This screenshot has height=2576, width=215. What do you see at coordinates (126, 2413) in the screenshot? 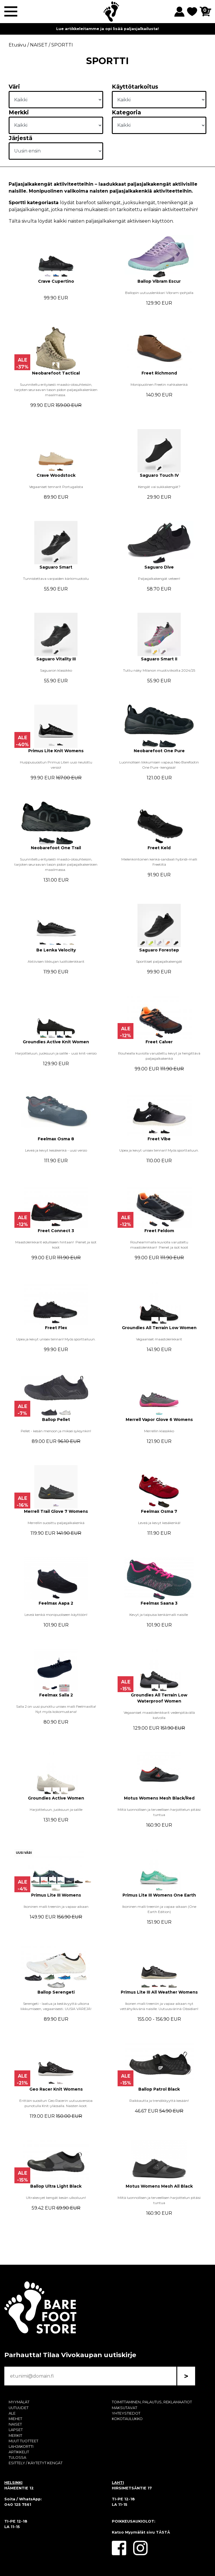
I see `YHTEYSTIEDOT` at bounding box center [126, 2413].